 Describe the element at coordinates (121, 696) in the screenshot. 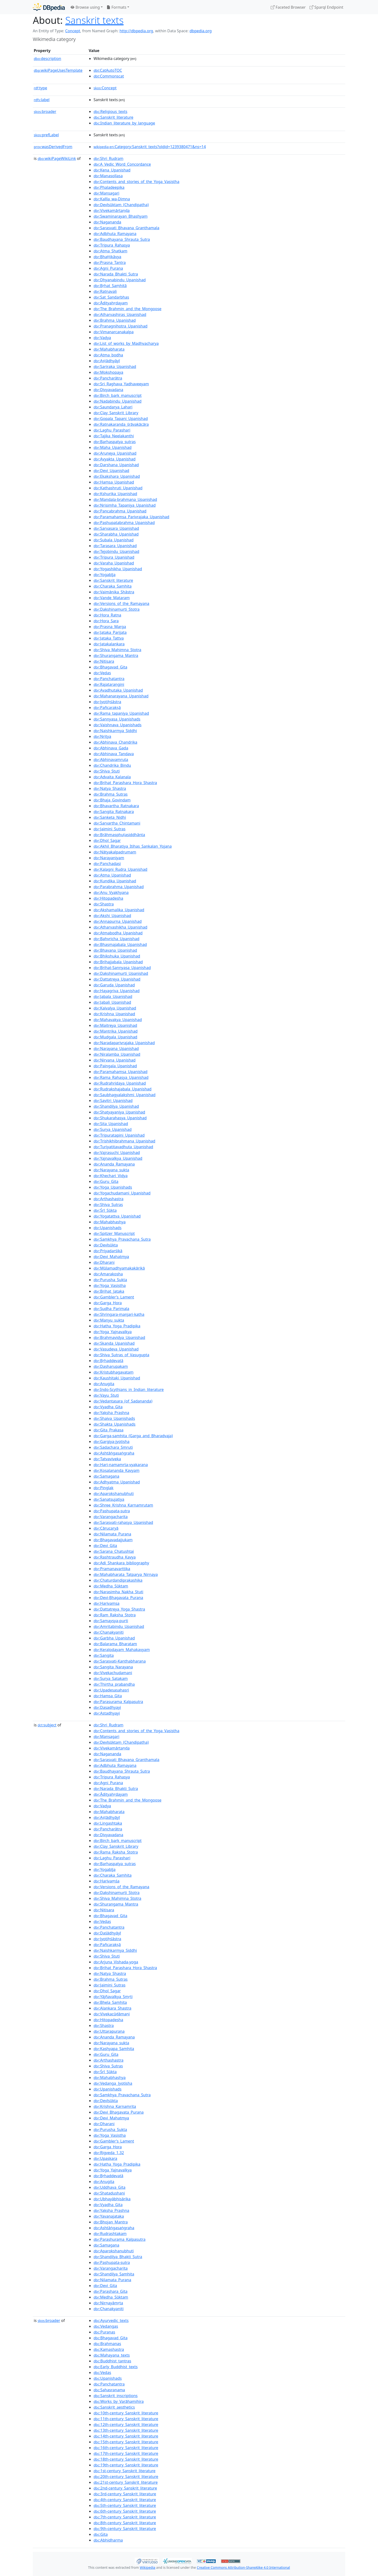

I see `:Mahanarayana_Upanishad` at that location.